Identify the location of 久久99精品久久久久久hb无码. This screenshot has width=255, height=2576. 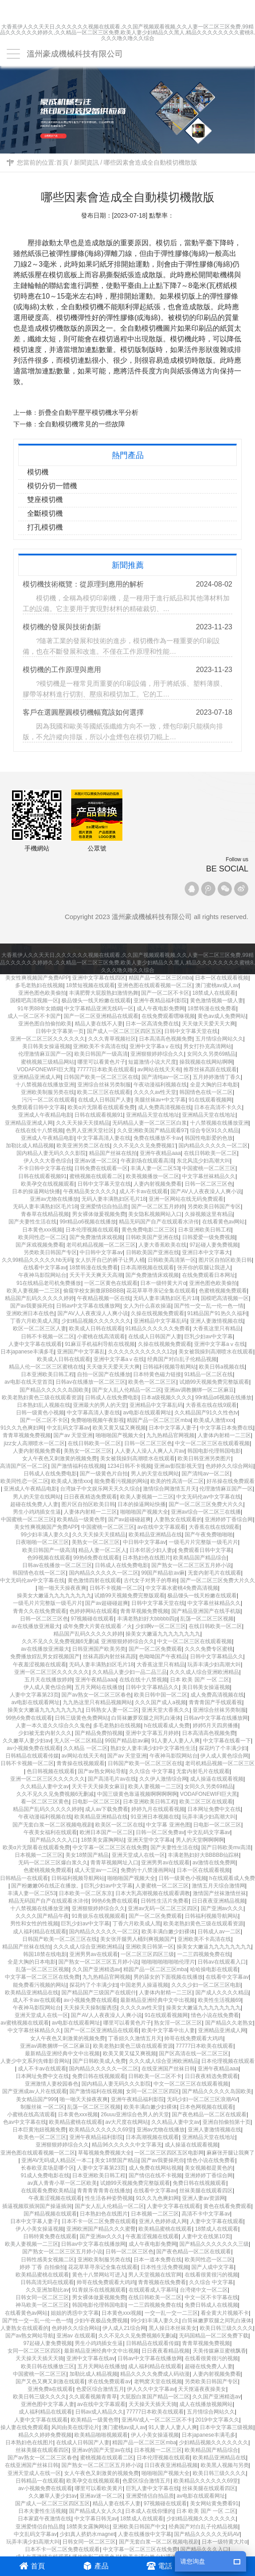
(37, 1260).